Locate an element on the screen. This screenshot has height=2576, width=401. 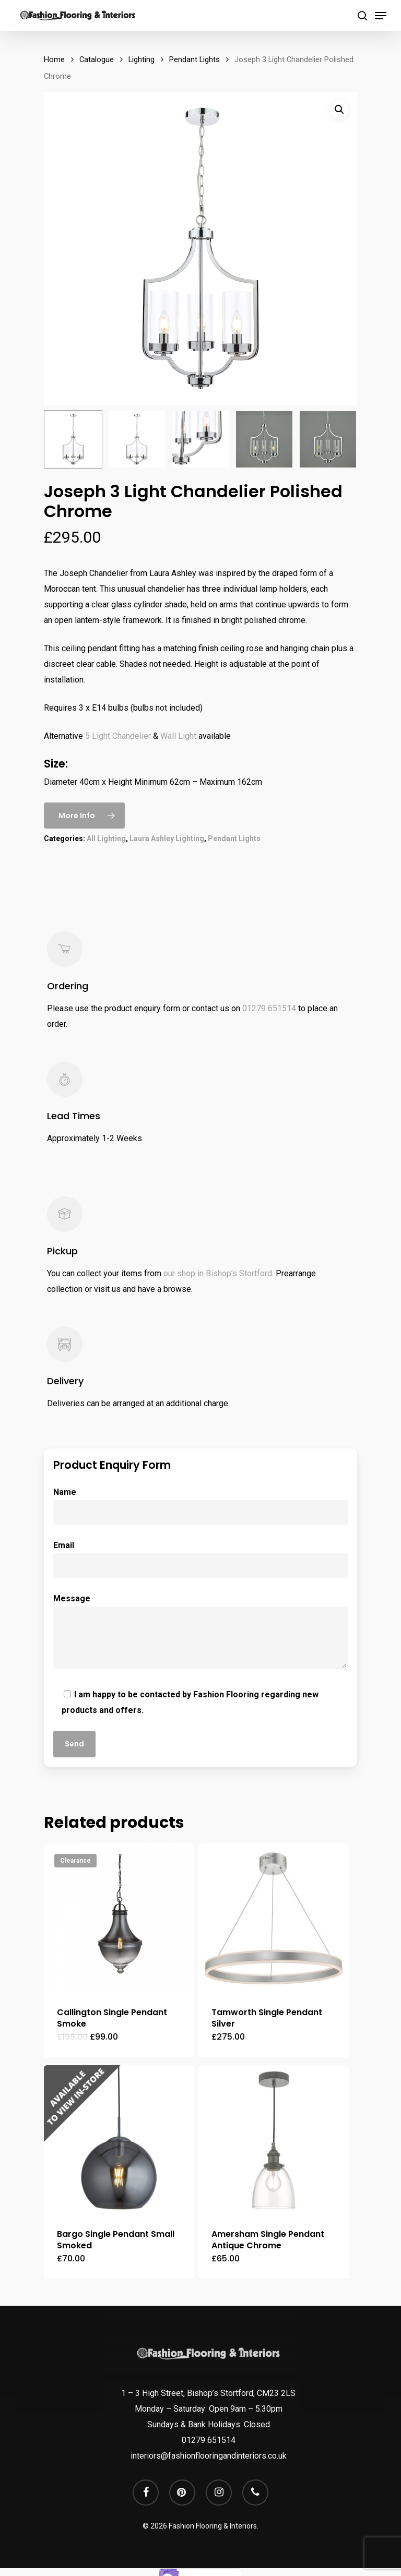
Pendant Lights is located at coordinates (194, 59).